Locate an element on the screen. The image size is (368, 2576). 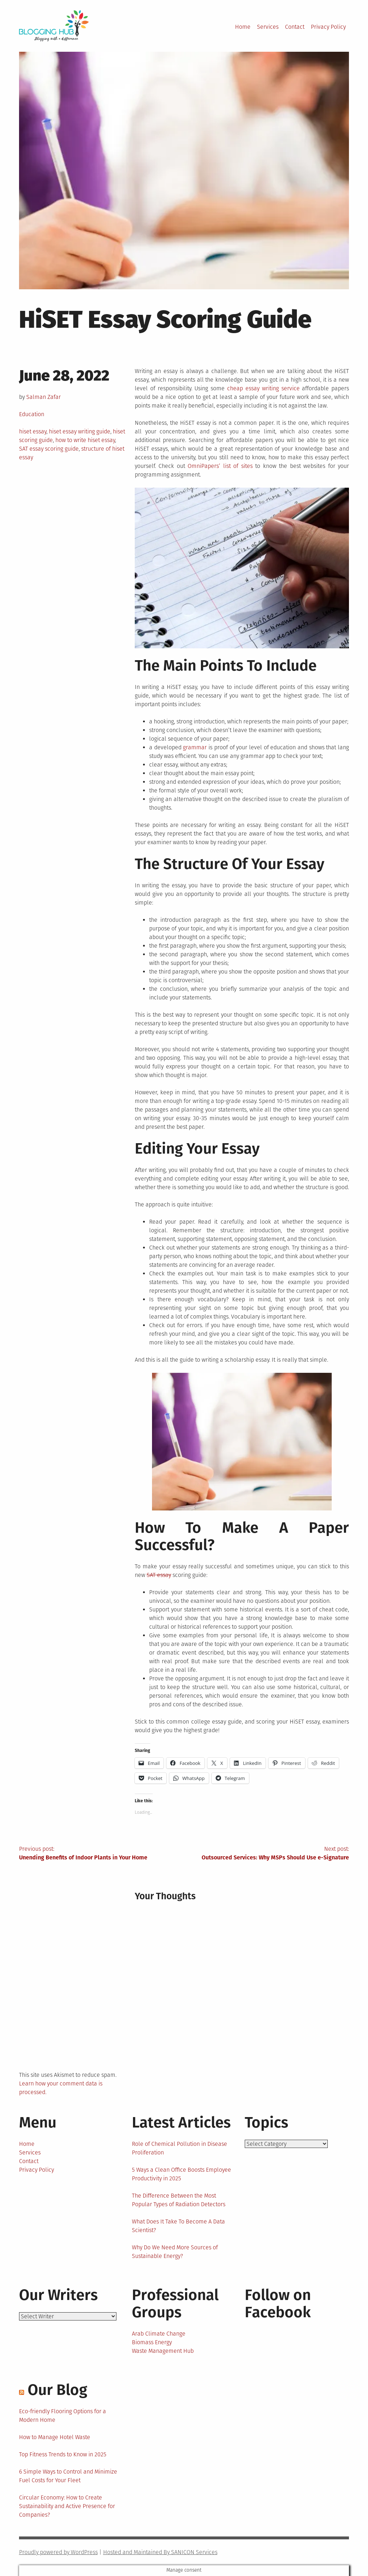
Arab Climate Change is located at coordinates (158, 2333).